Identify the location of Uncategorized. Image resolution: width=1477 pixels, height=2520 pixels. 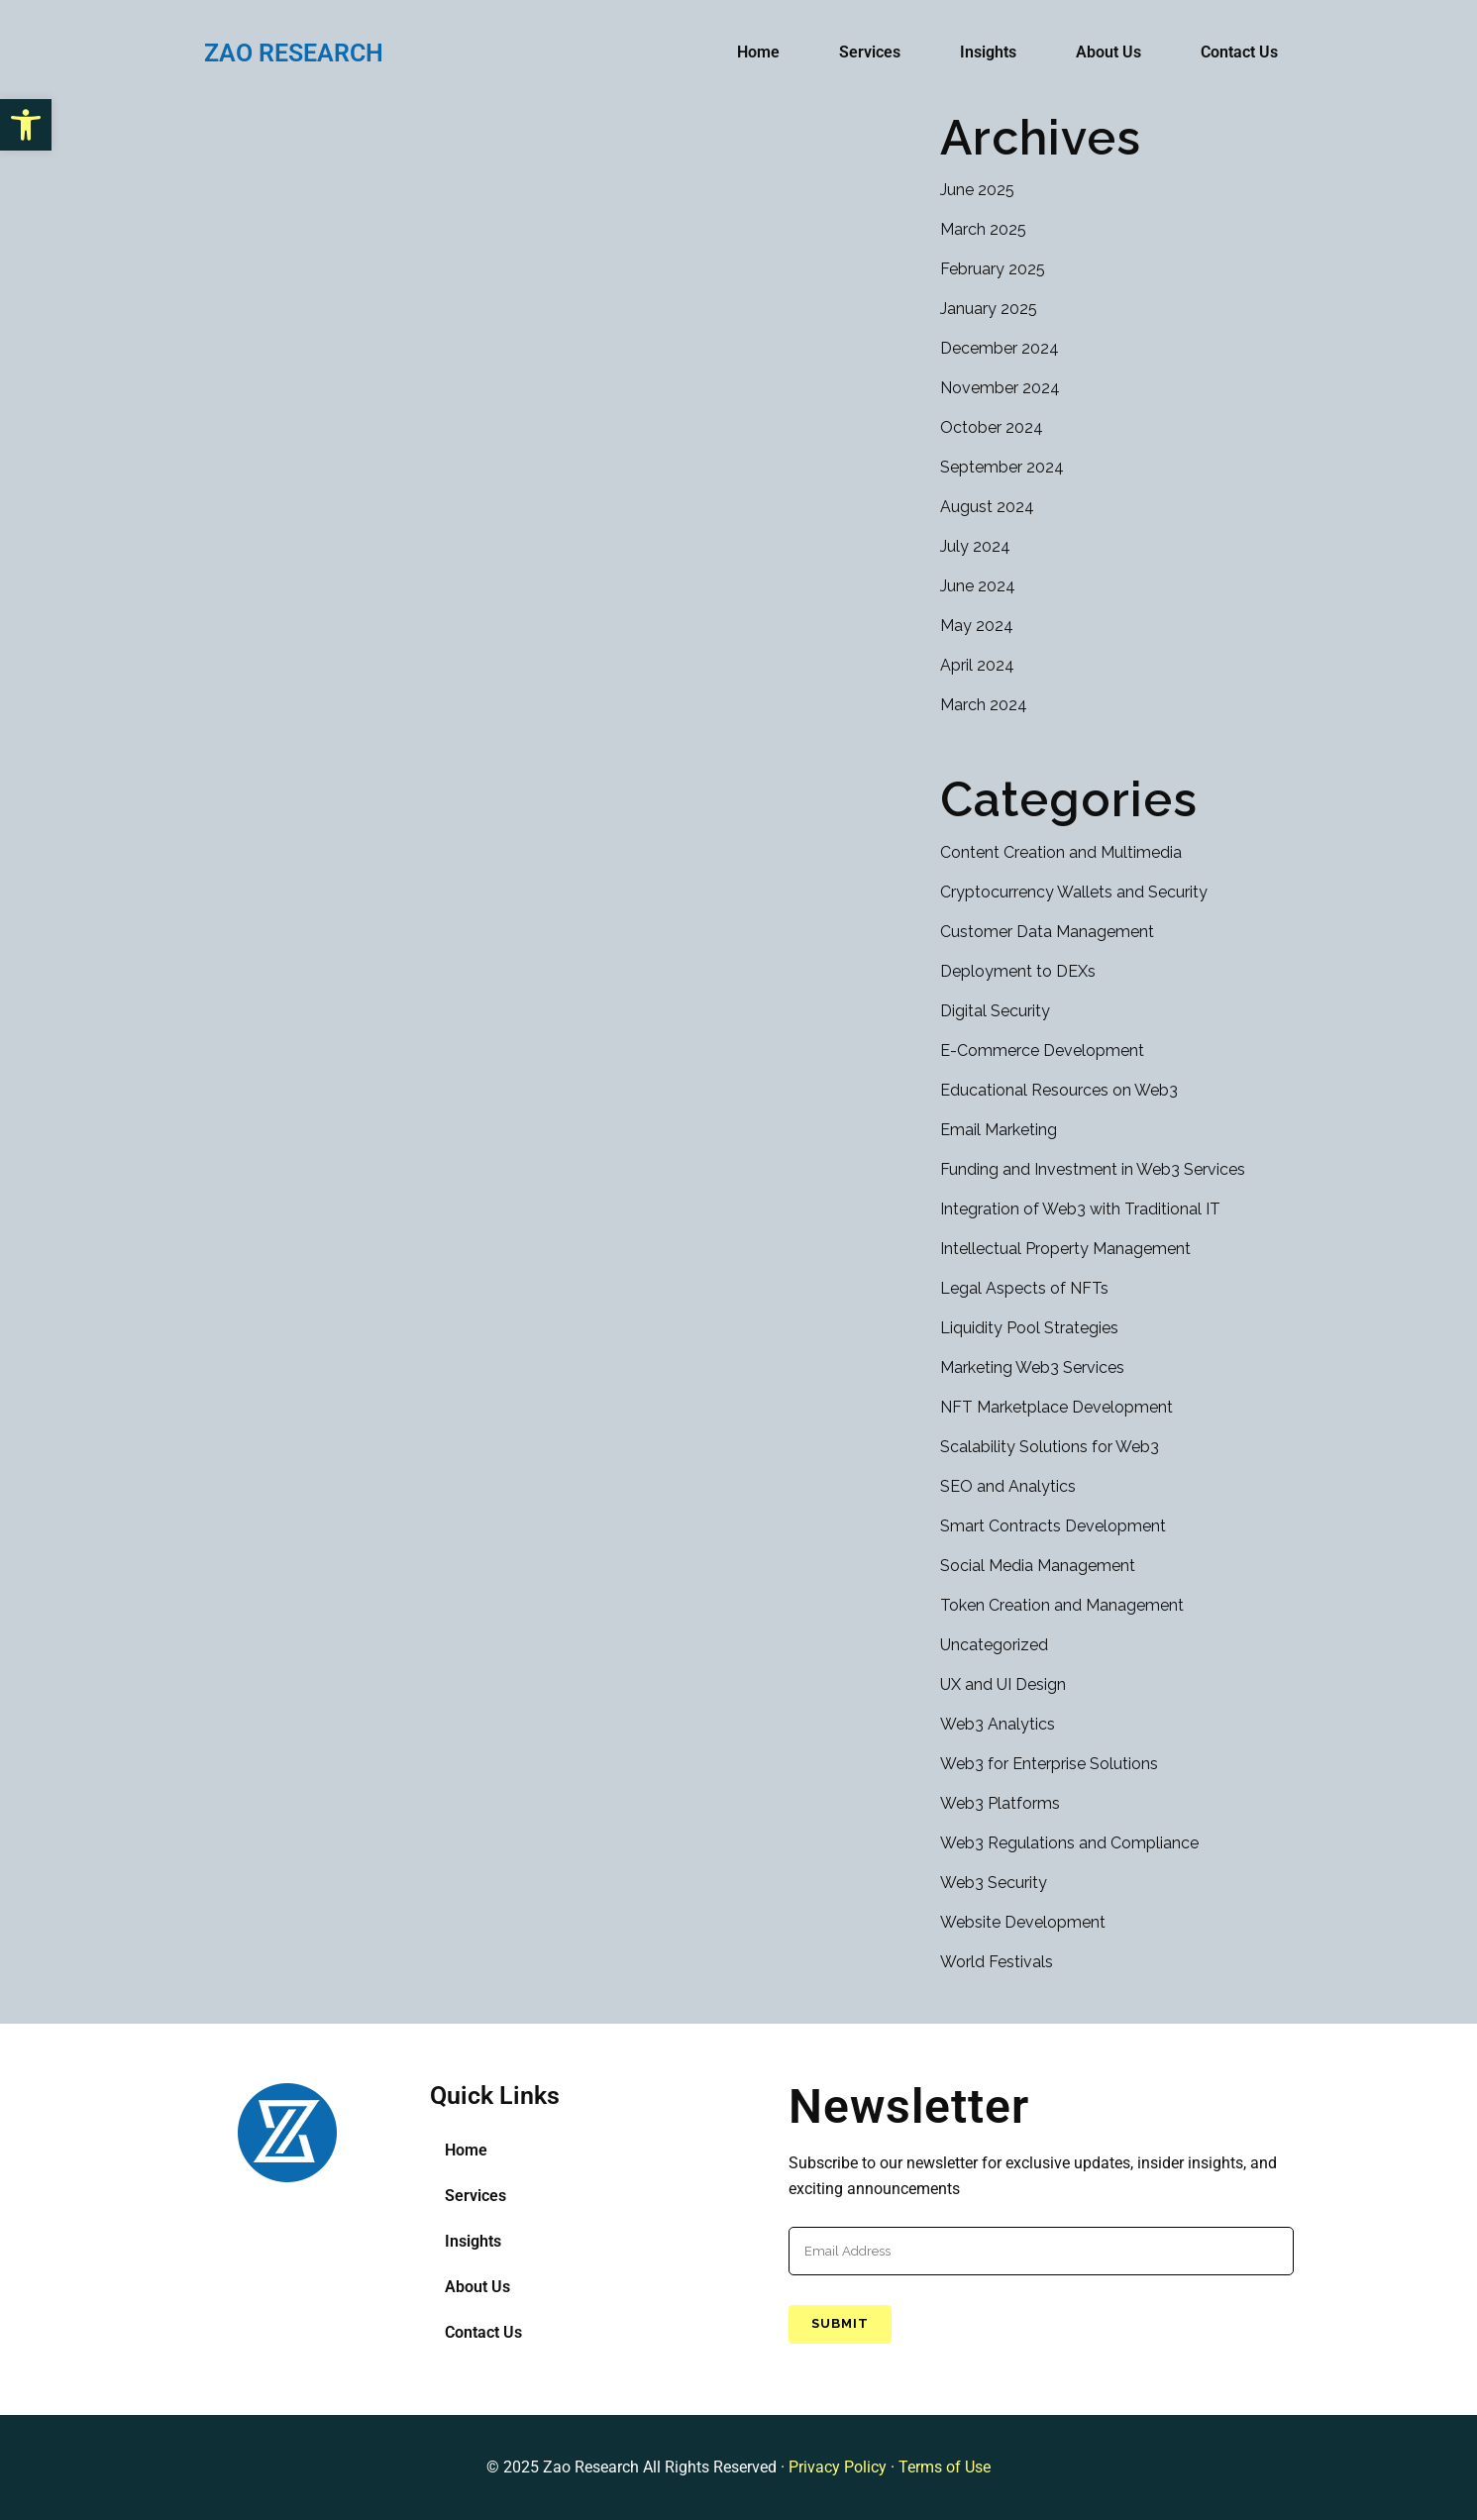
(994, 1644).